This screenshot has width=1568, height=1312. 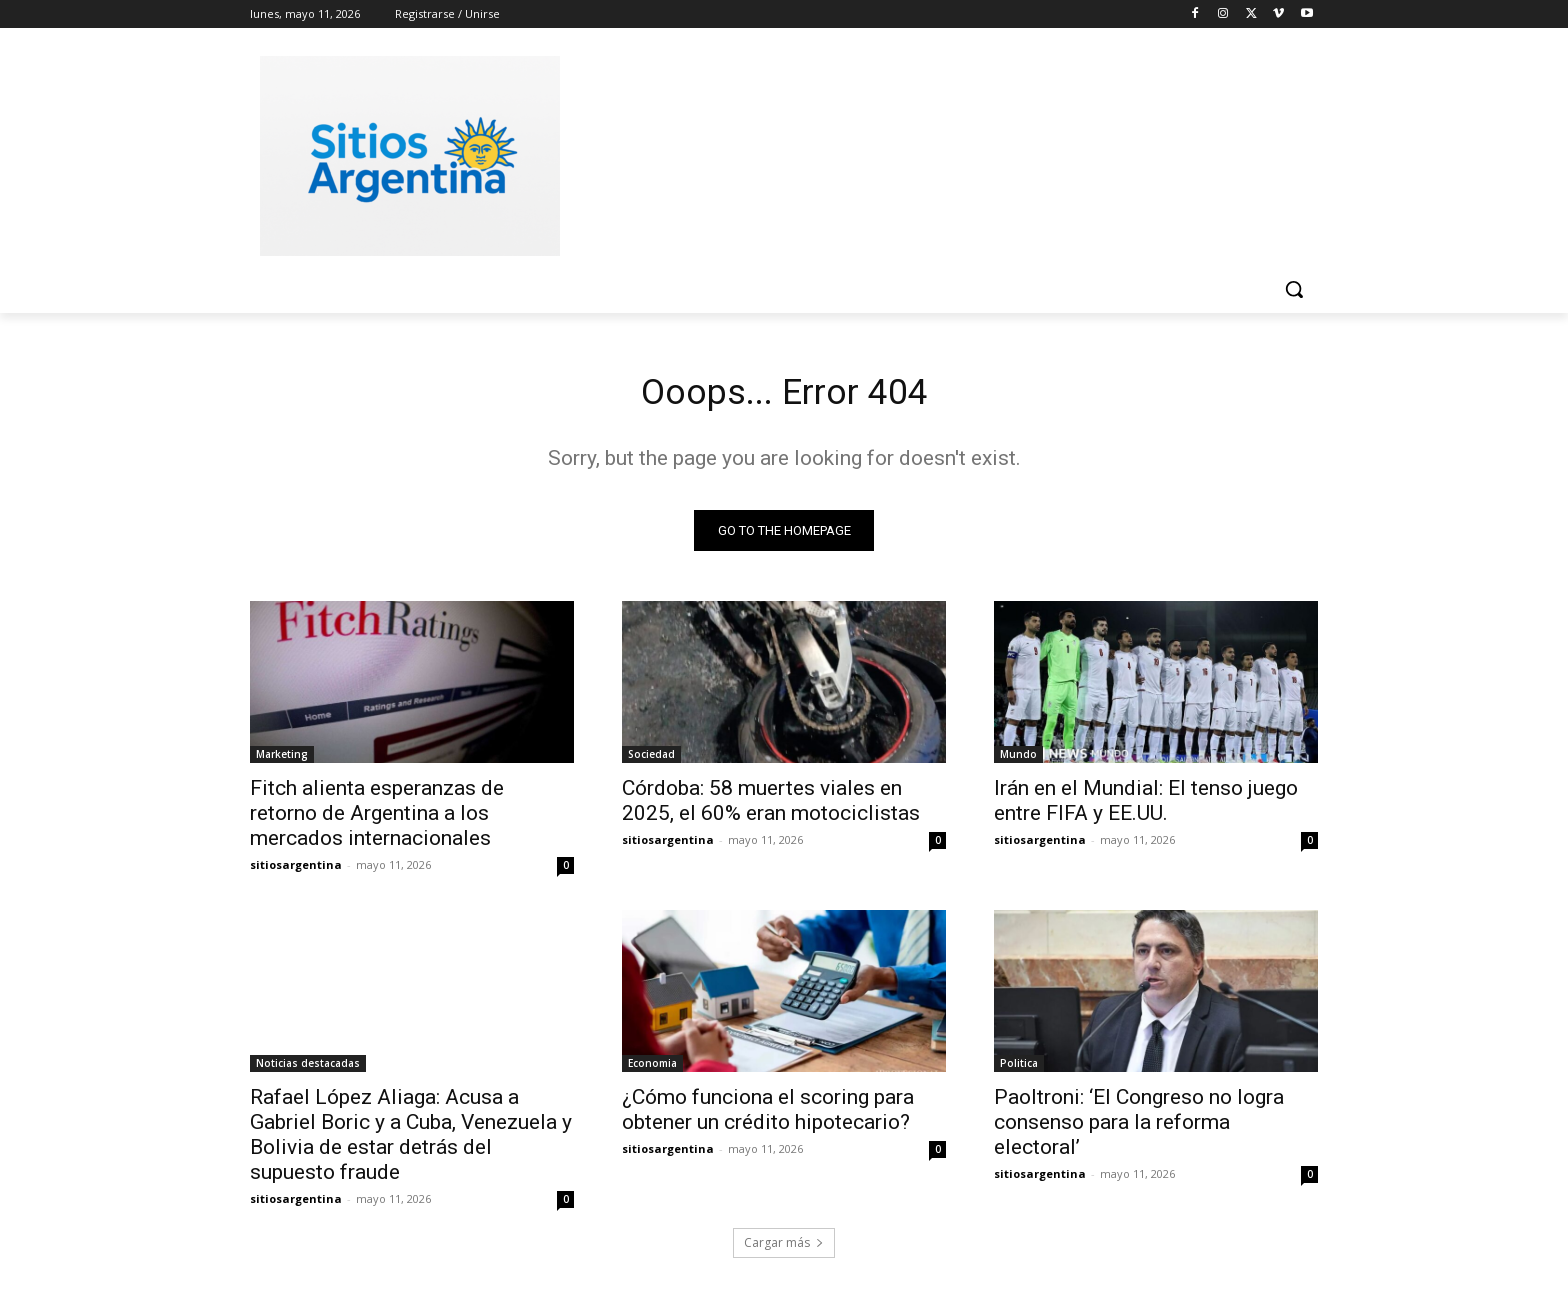 I want to click on Córdoba: 58 muertes viales en 2025, el 60% eran motociclistas, so click(x=771, y=806).